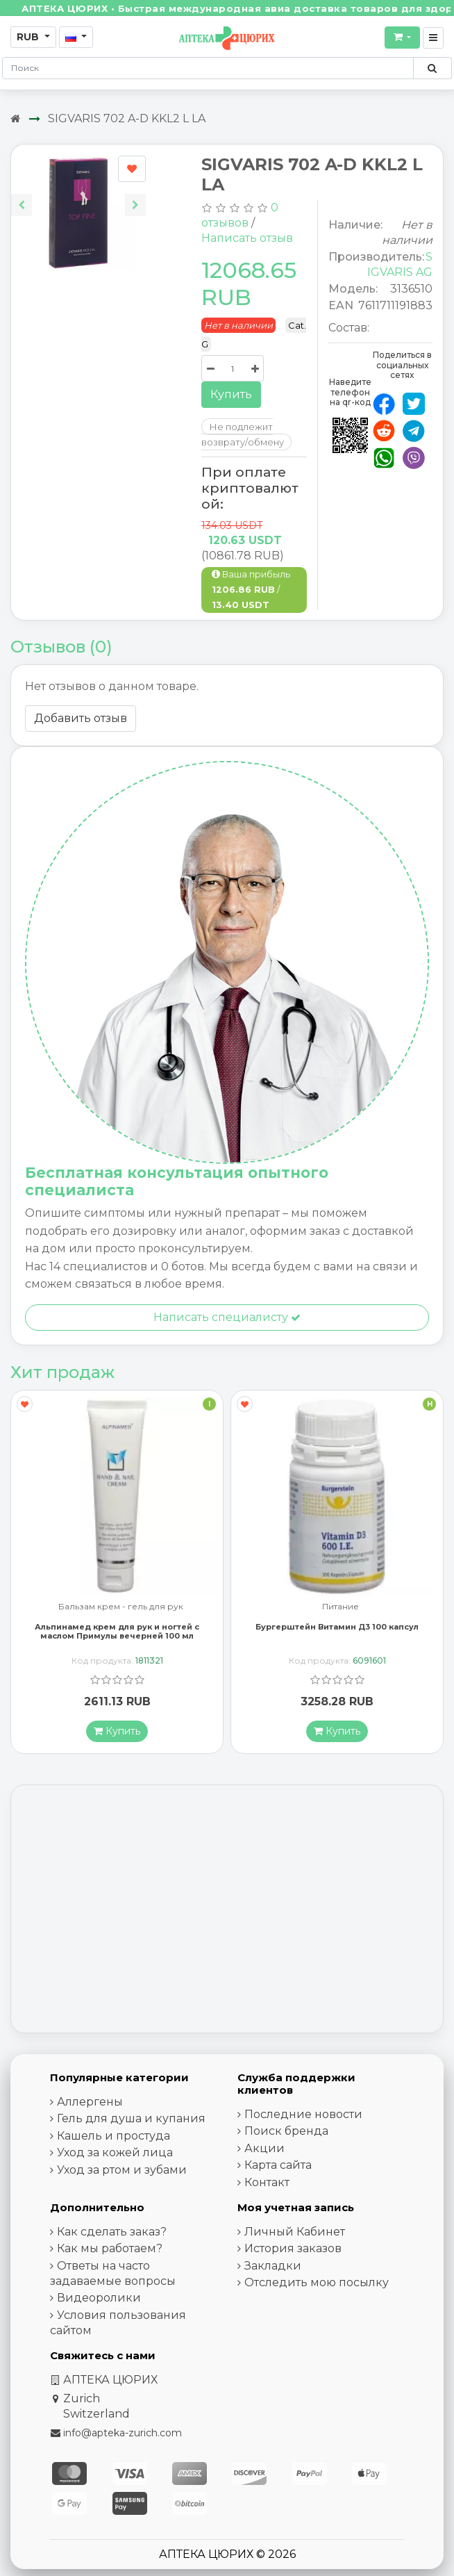 Image resolution: width=454 pixels, height=2576 pixels. I want to click on Написать специалисту, so click(227, 1317).